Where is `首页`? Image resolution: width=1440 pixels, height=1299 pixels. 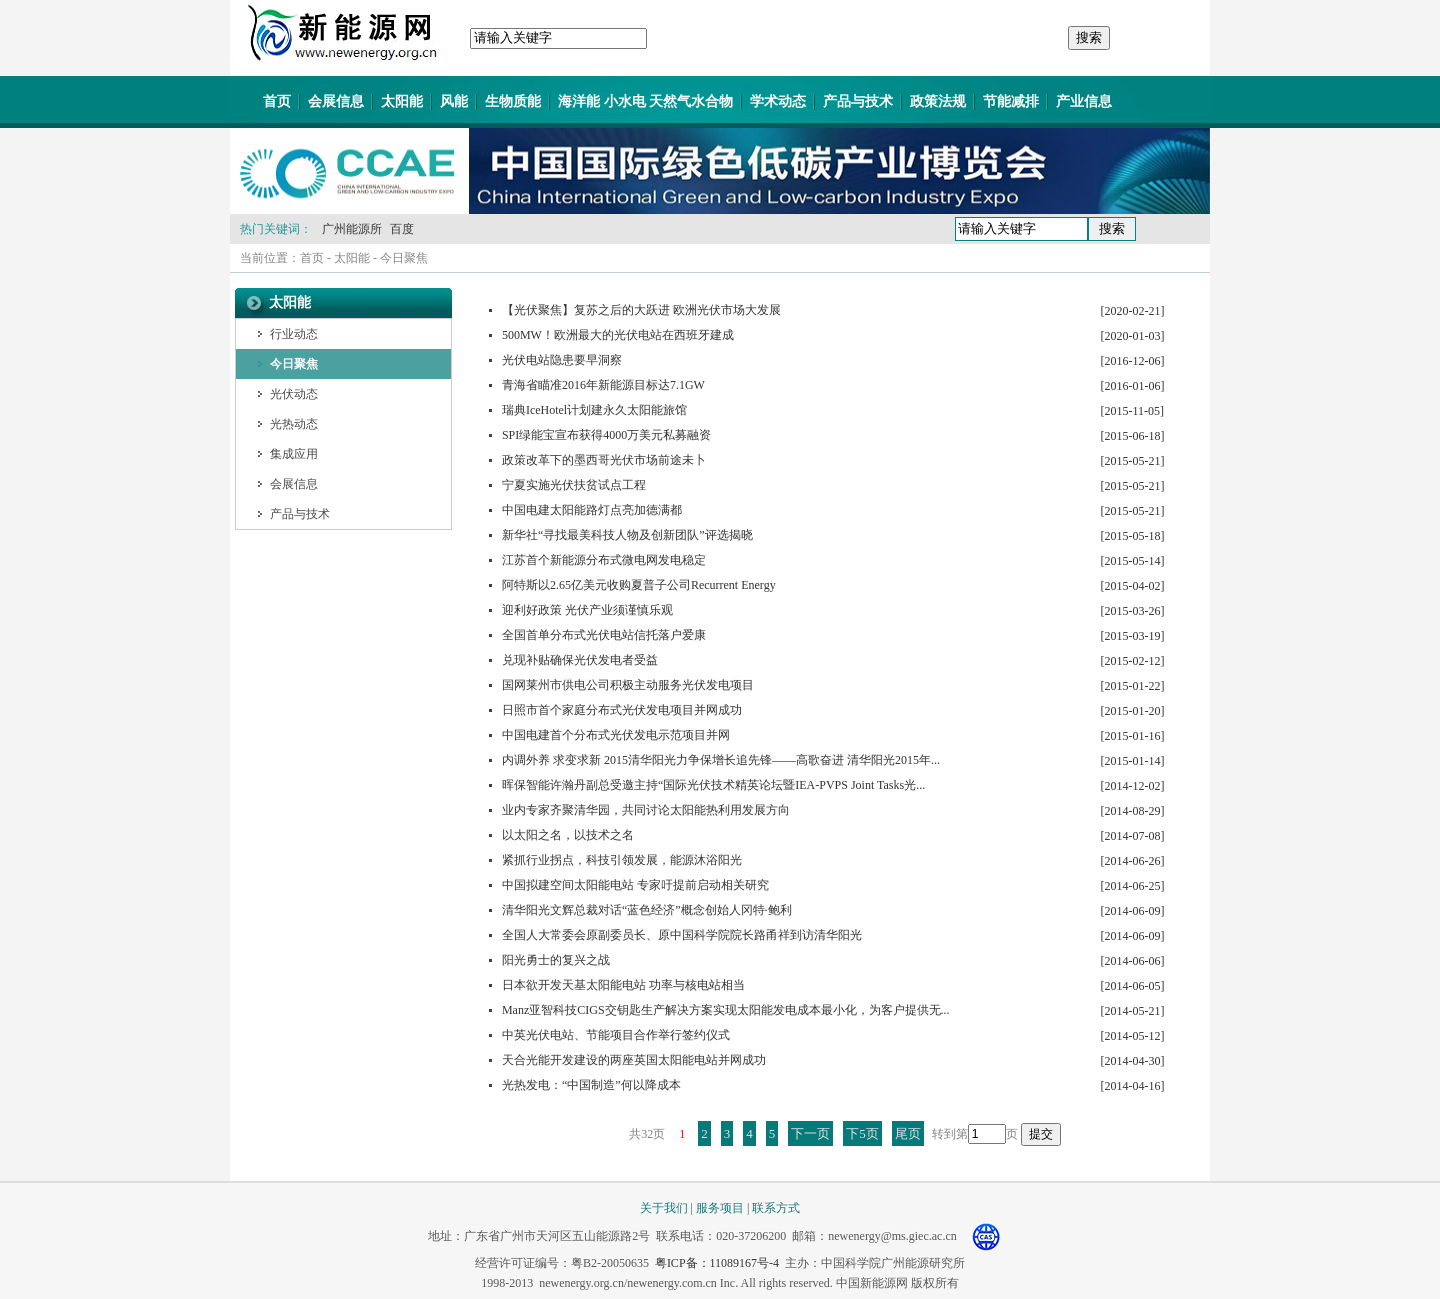
首页 is located at coordinates (277, 101).